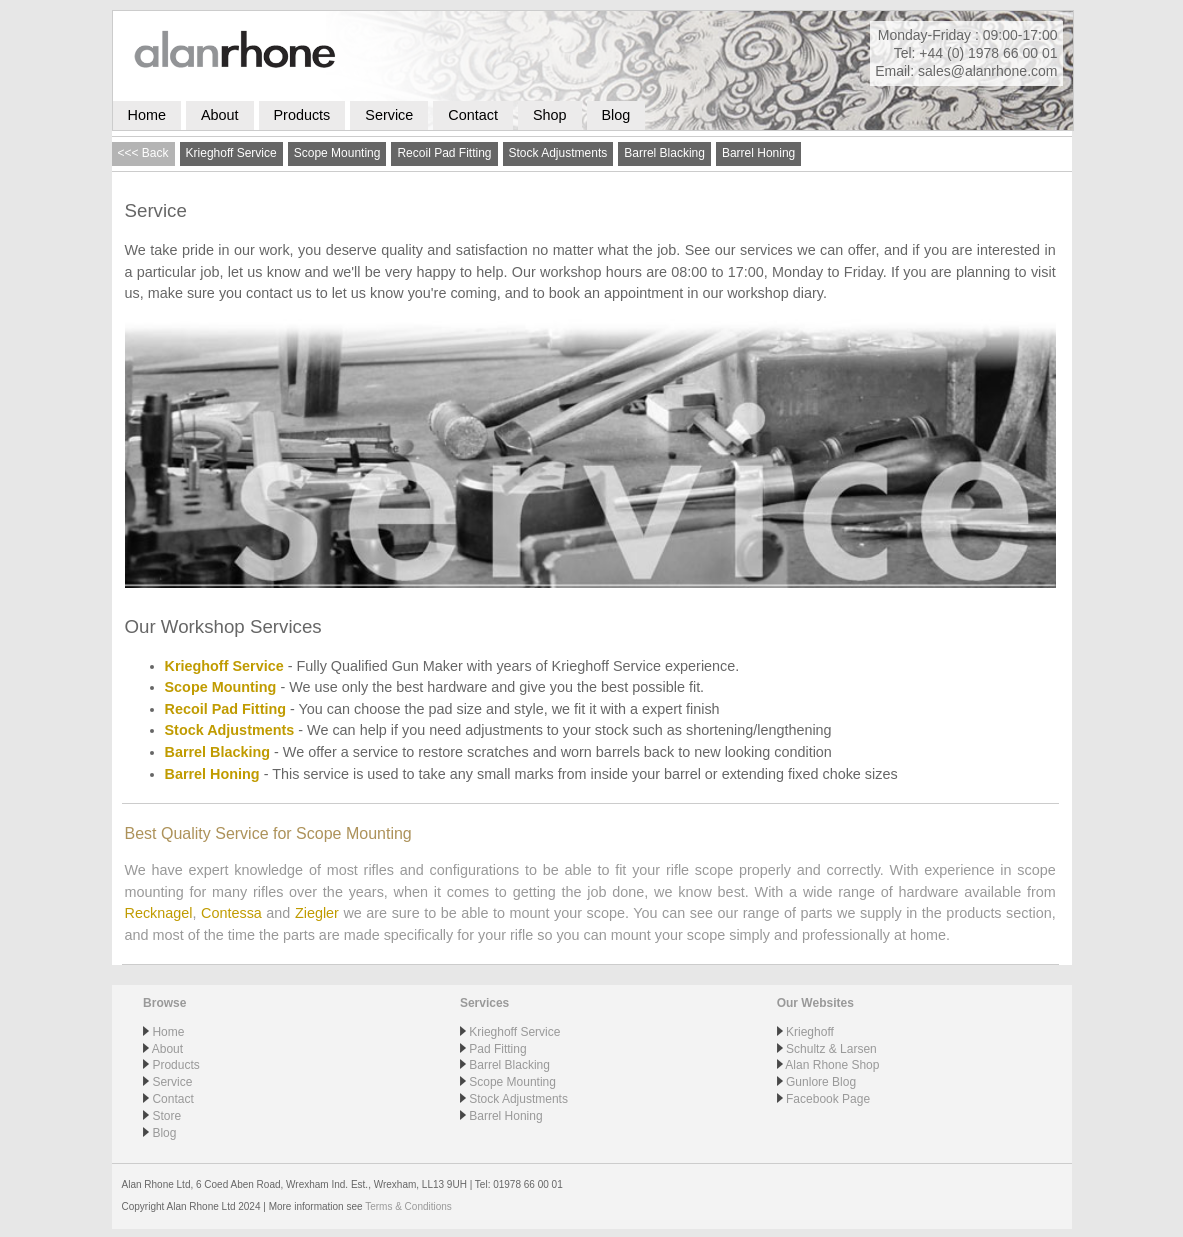 The image size is (1183, 1237). I want to click on Krieghoff, so click(810, 1032).